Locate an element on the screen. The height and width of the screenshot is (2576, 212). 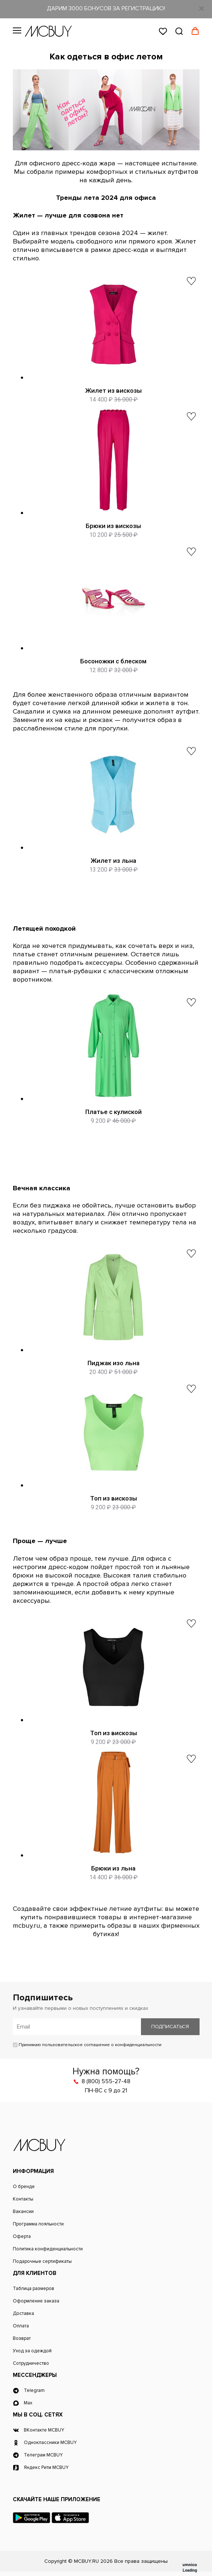
Вакансии is located at coordinates (23, 2211).